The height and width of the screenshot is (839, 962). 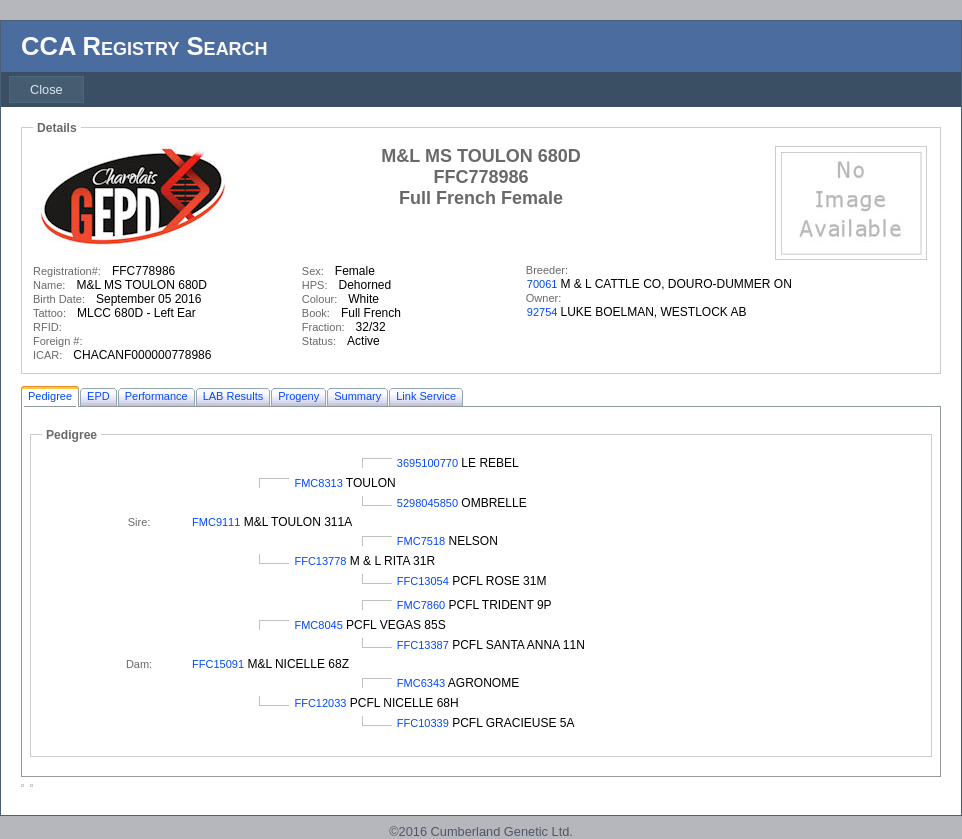 I want to click on FMC7518, so click(x=421, y=541).